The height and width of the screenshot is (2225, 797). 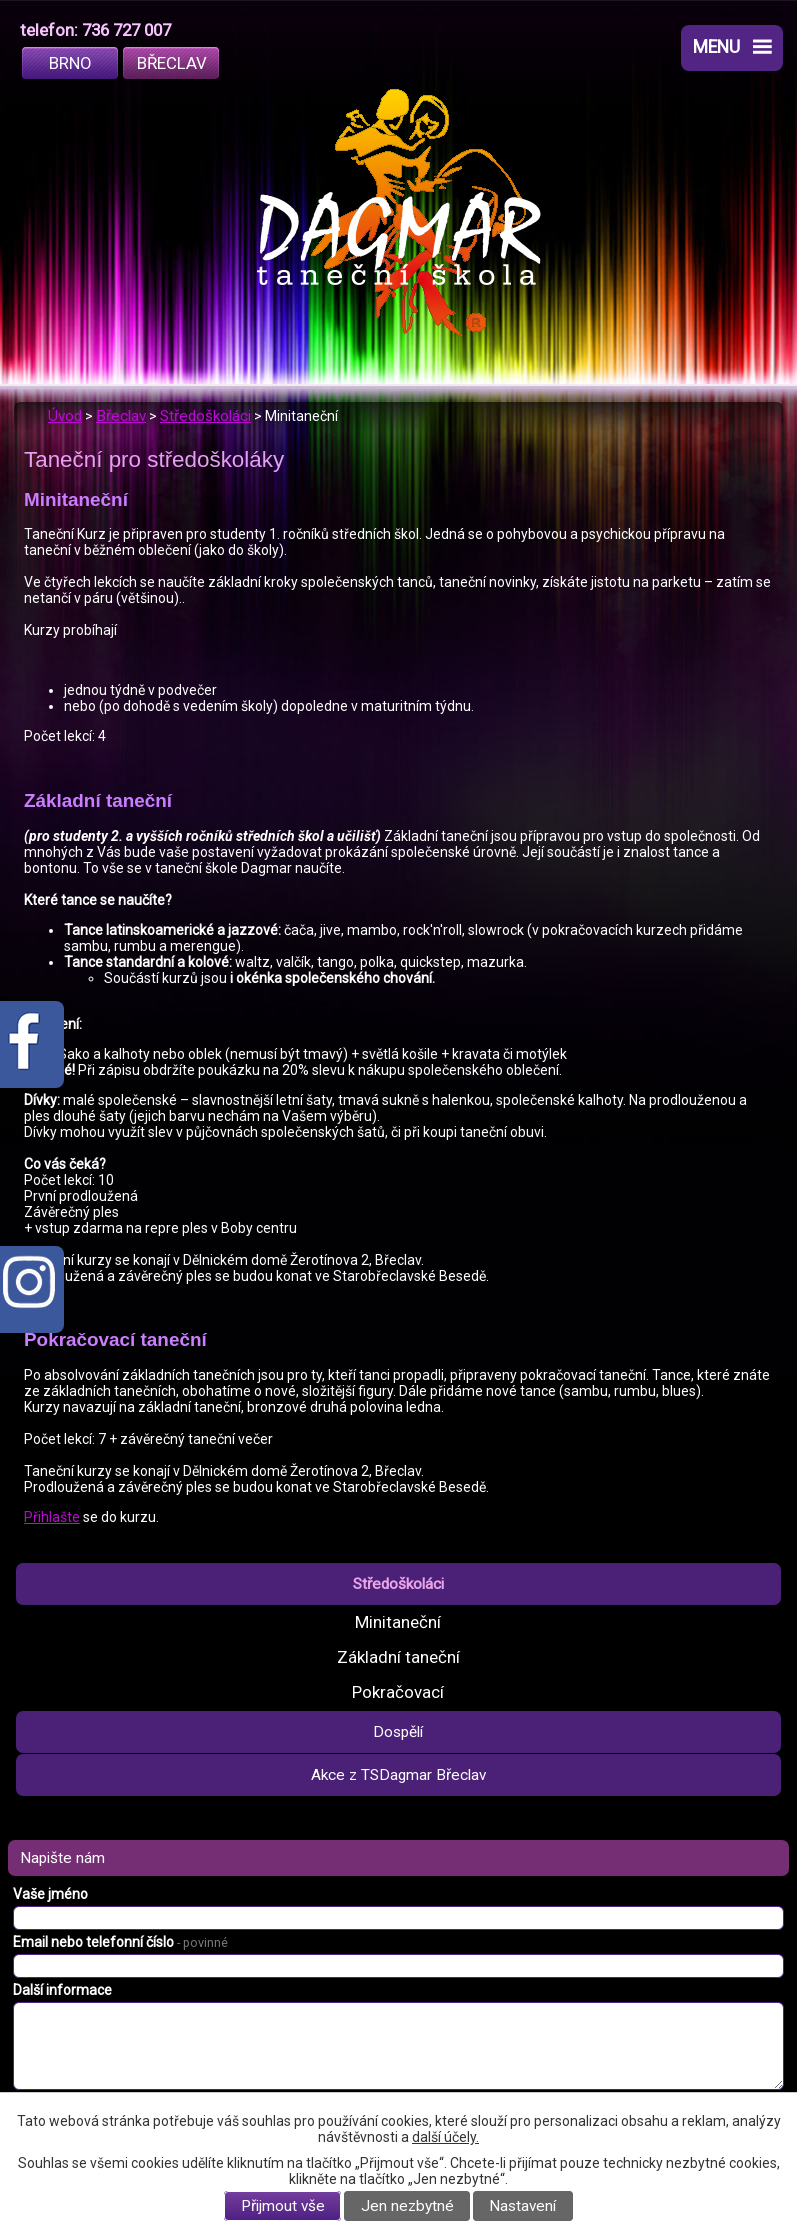 What do you see at coordinates (70, 63) in the screenshot?
I see `Brno` at bounding box center [70, 63].